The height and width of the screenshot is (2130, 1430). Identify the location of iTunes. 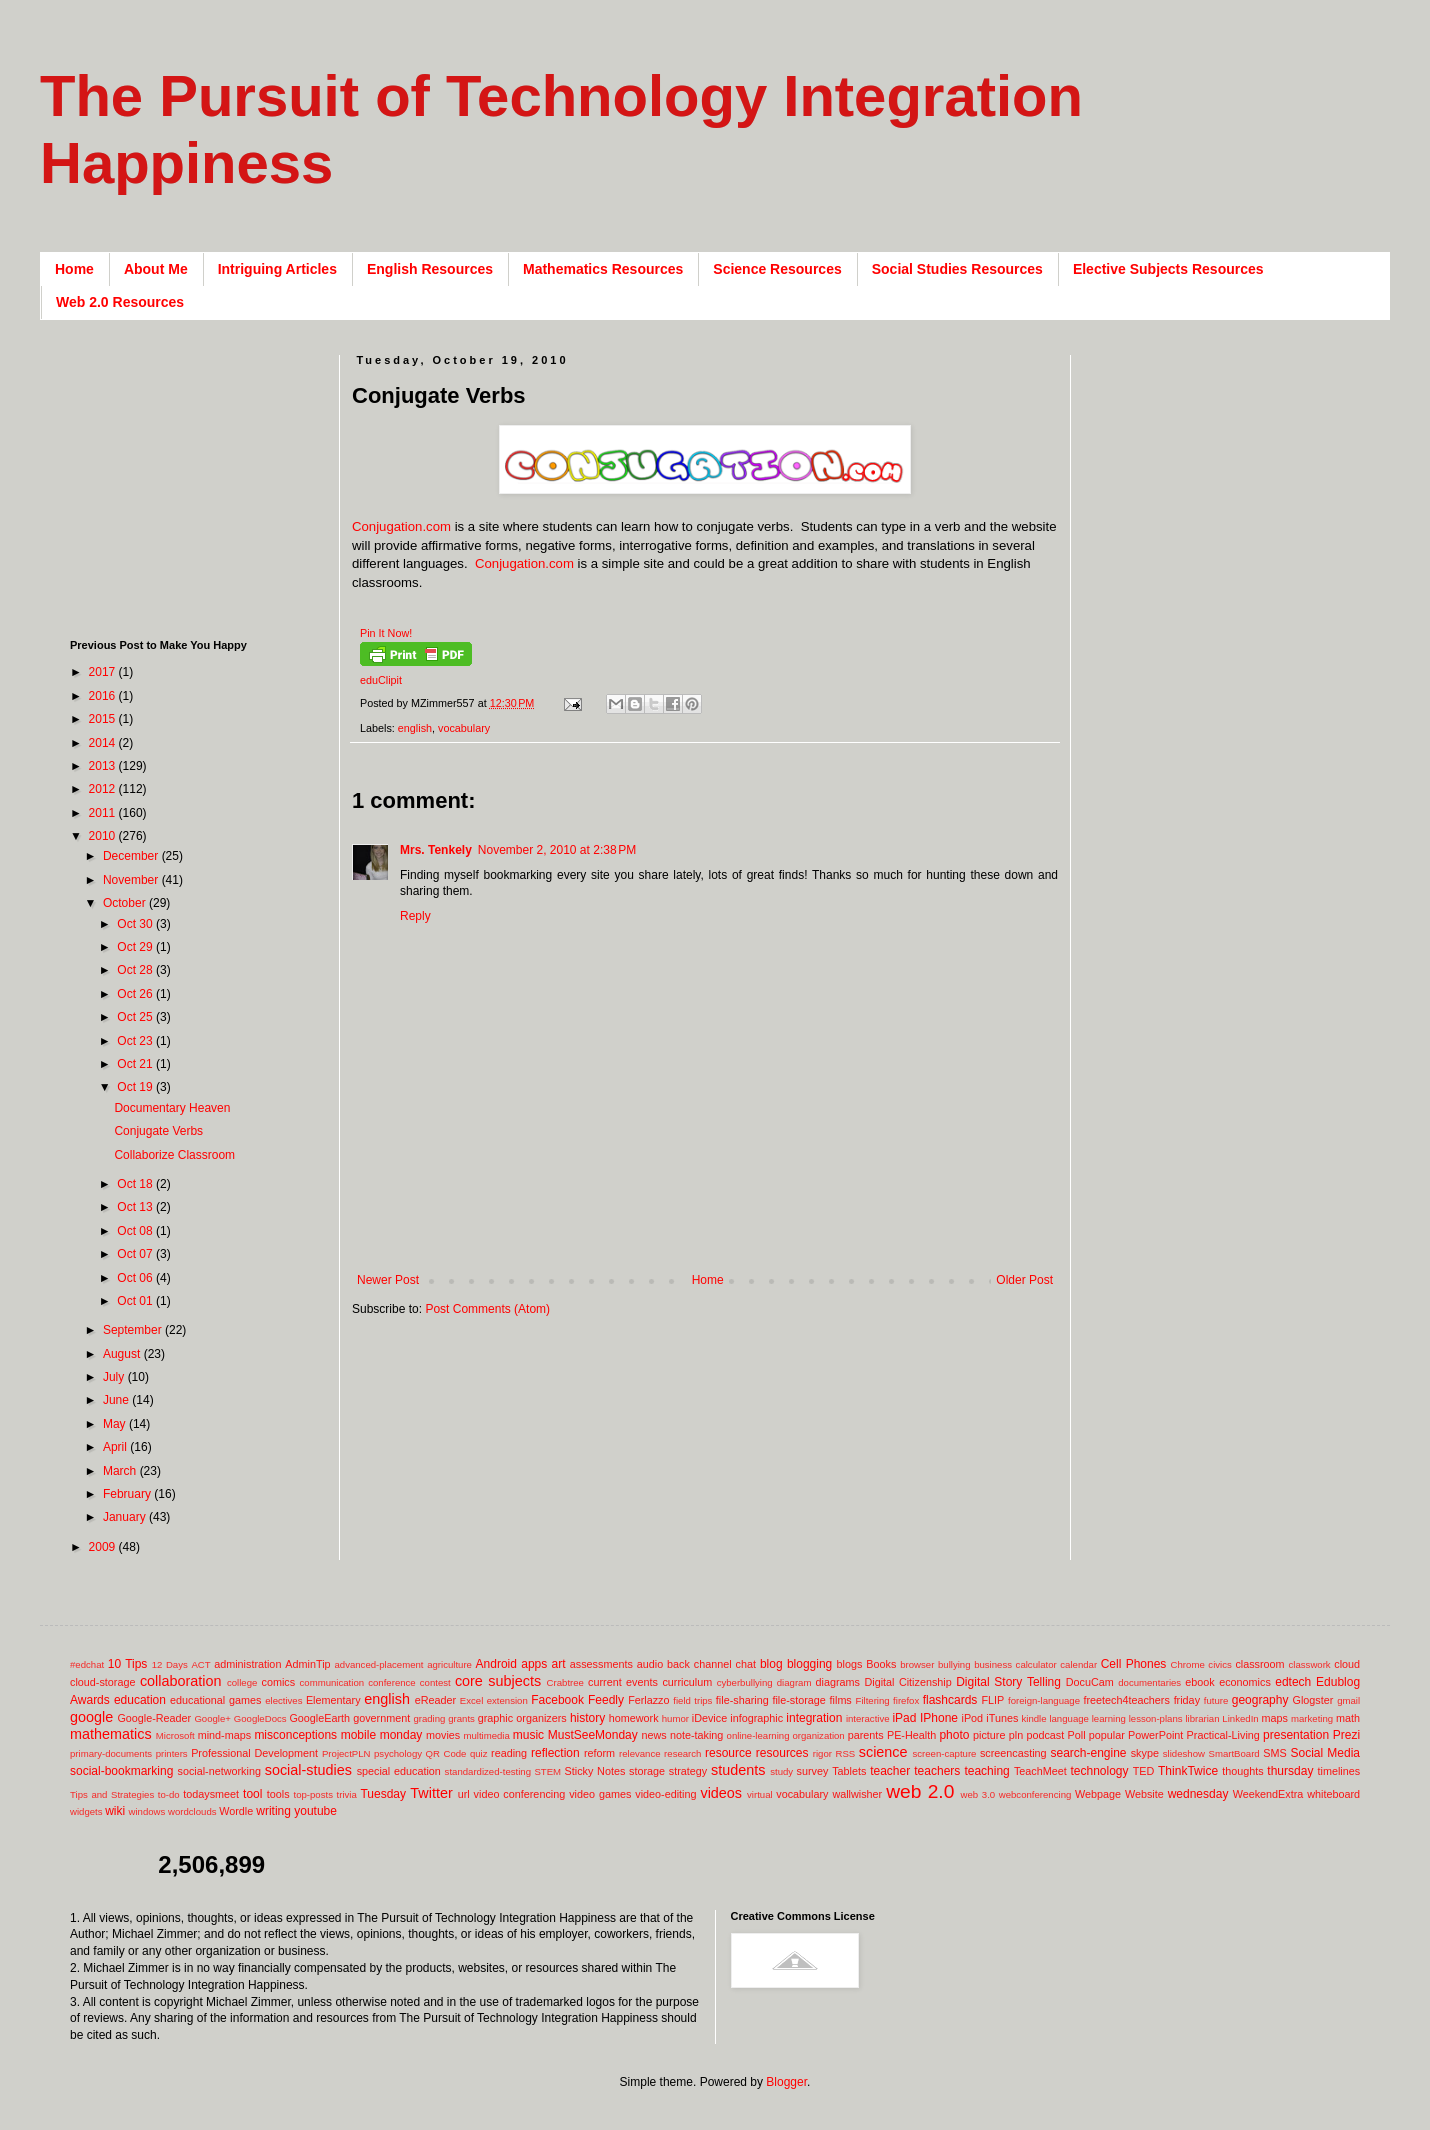
(1002, 1718).